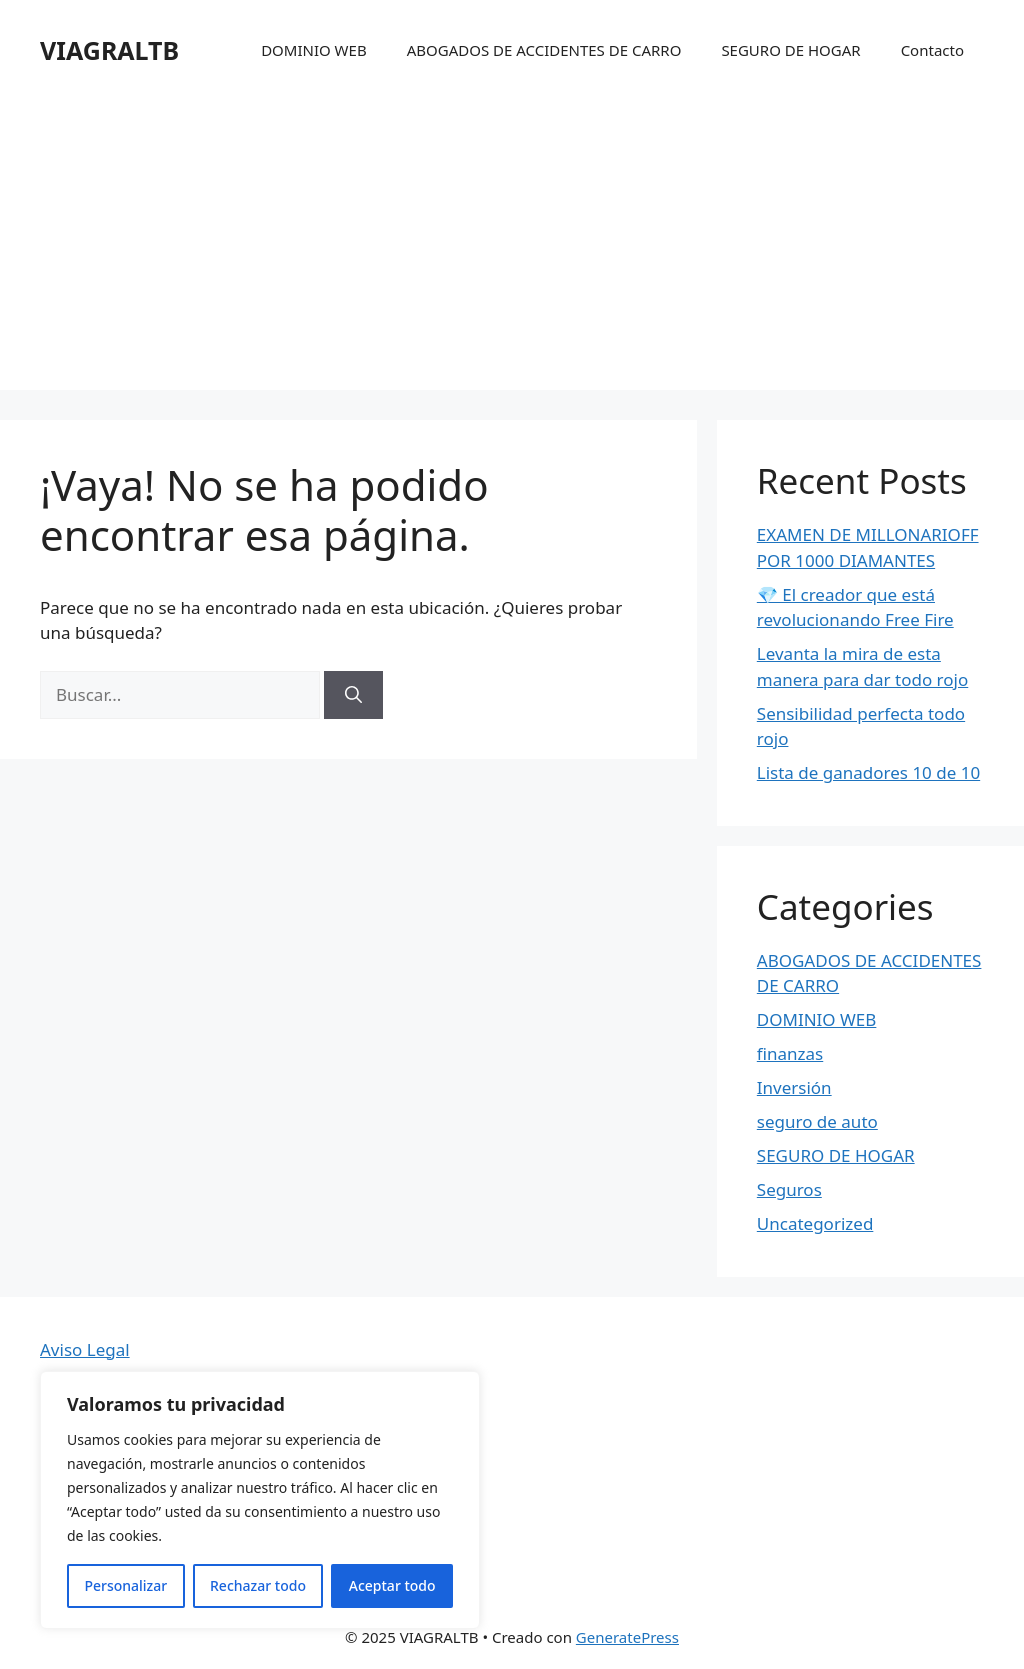 The width and height of the screenshot is (1024, 1669). I want to click on [Buscar], so click(353, 695).